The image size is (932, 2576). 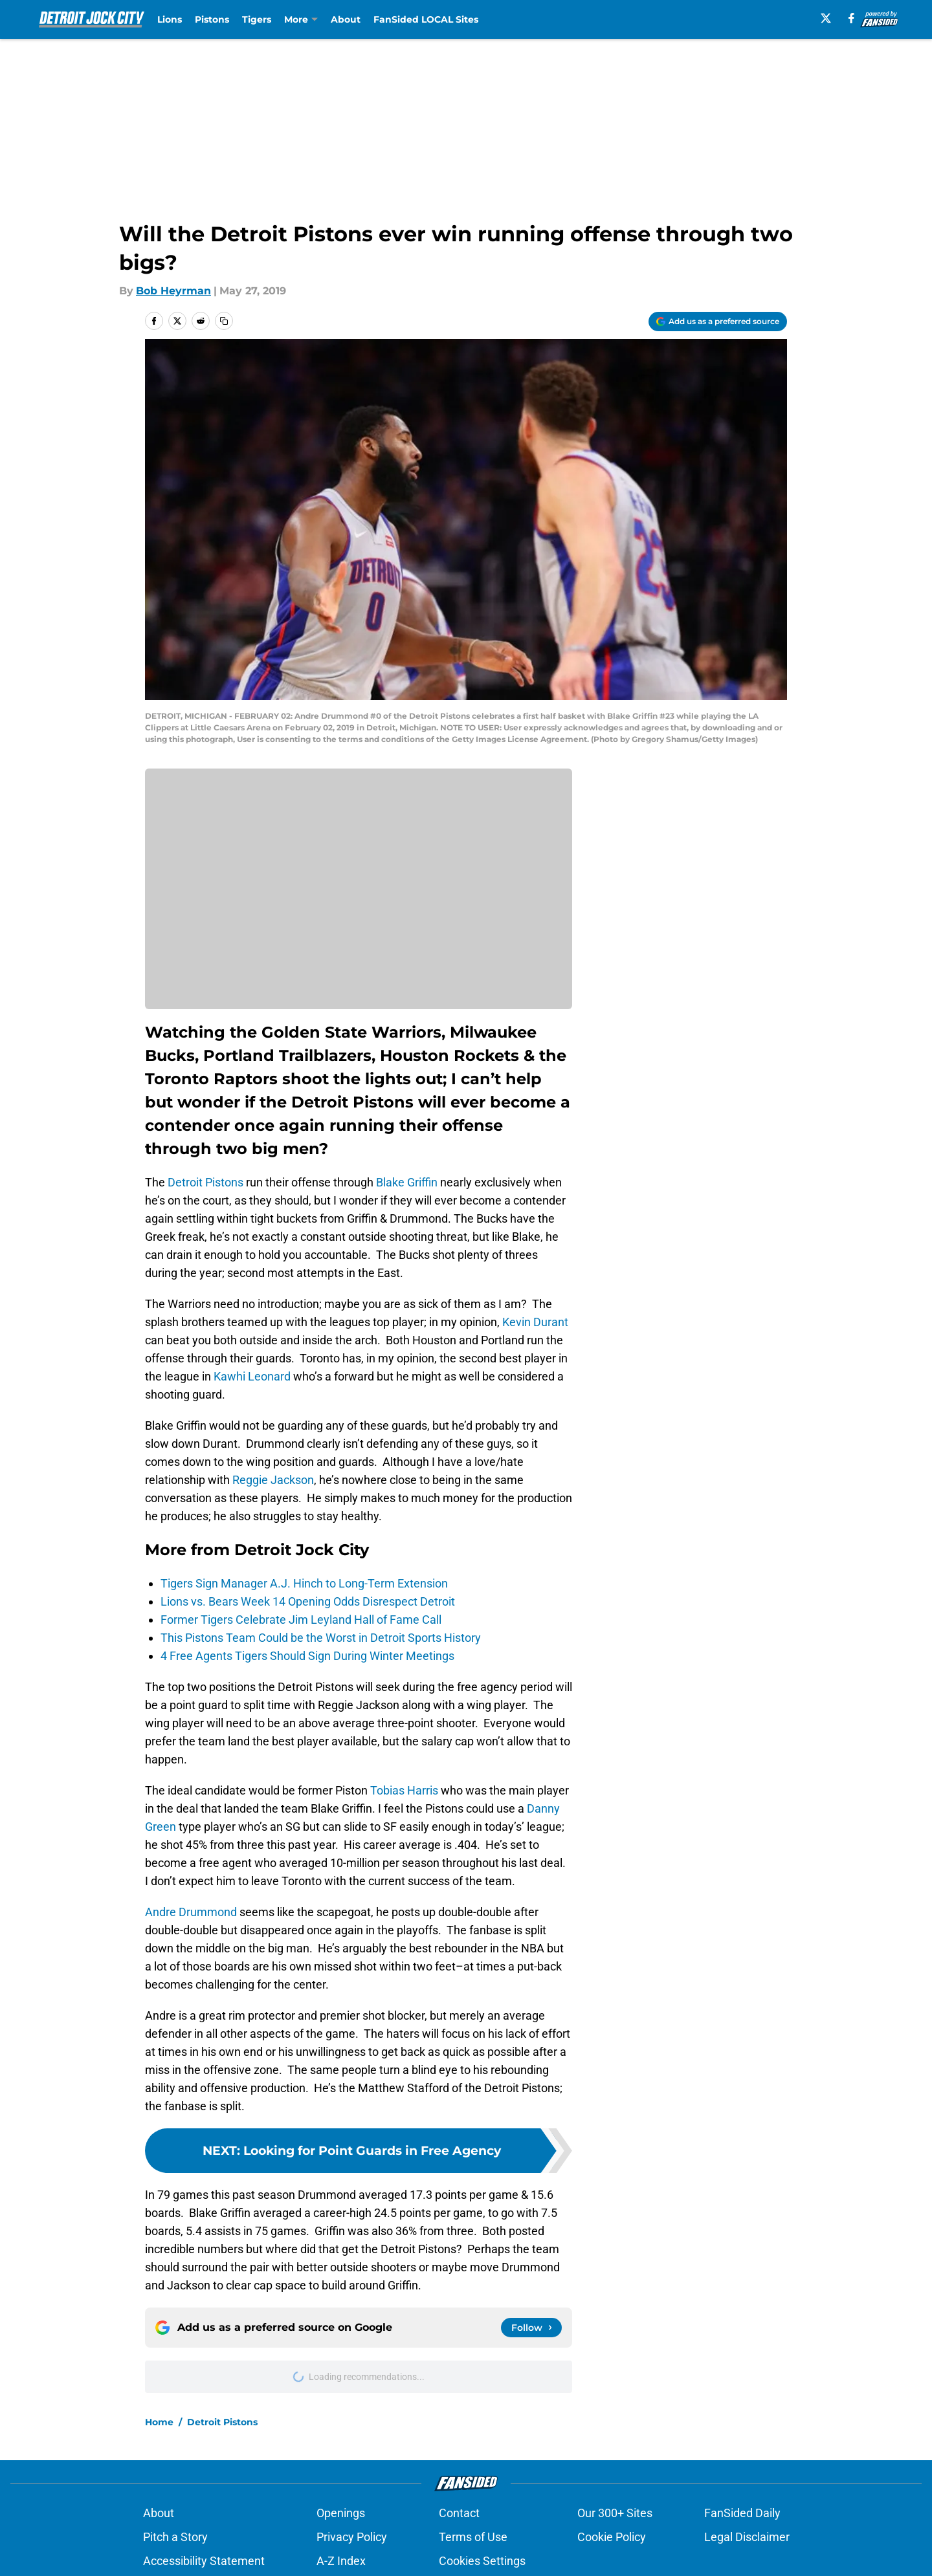 What do you see at coordinates (191, 1912) in the screenshot?
I see `Andre Drummond` at bounding box center [191, 1912].